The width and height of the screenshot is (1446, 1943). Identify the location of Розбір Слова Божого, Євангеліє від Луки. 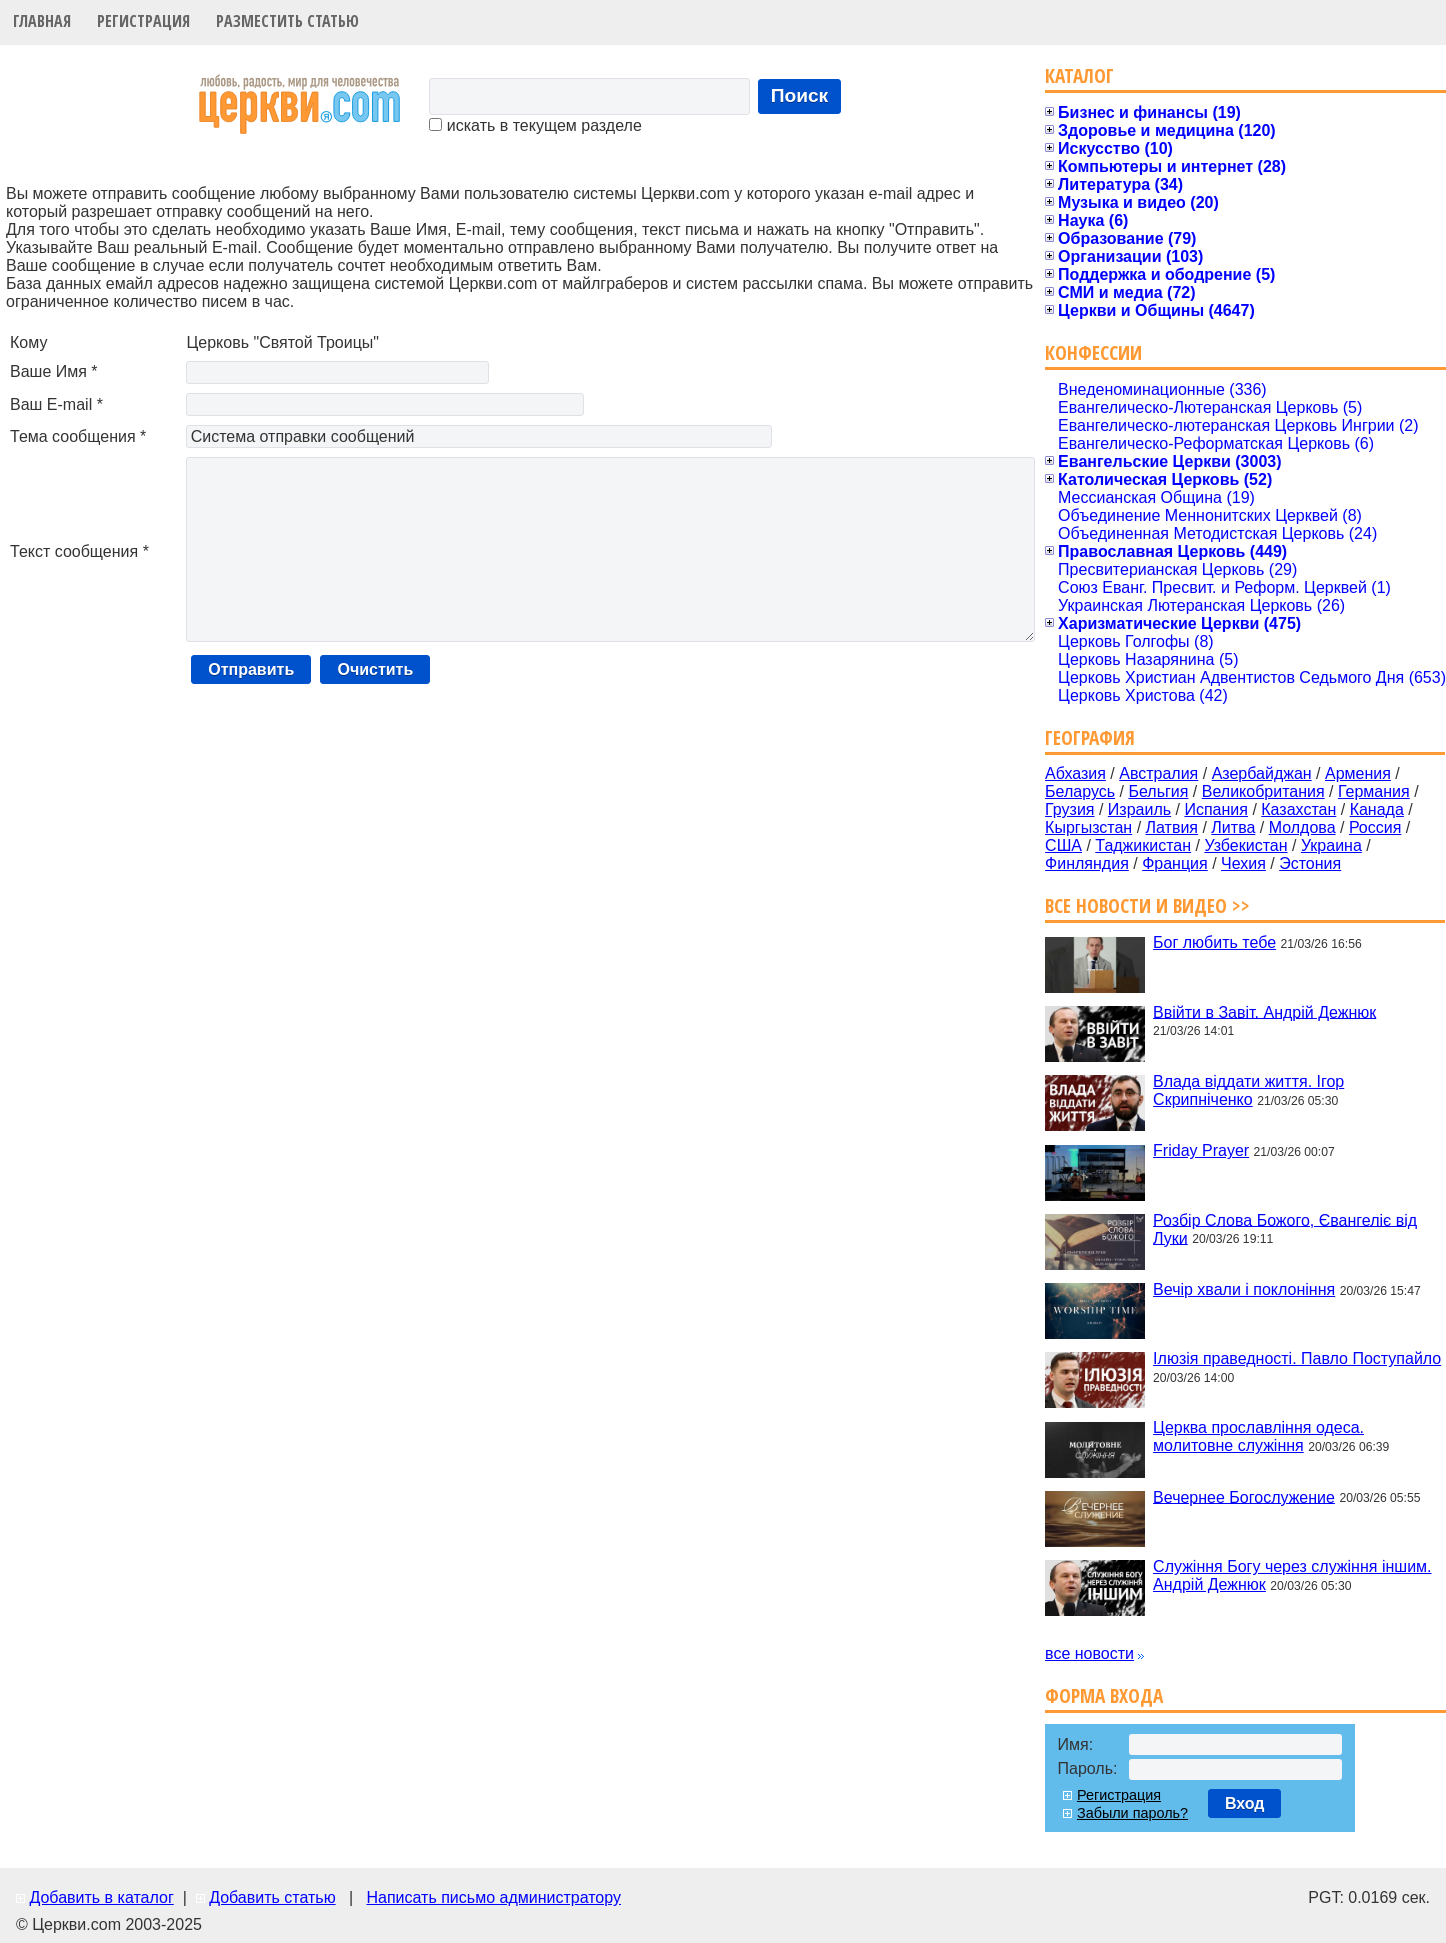
(1285, 1228).